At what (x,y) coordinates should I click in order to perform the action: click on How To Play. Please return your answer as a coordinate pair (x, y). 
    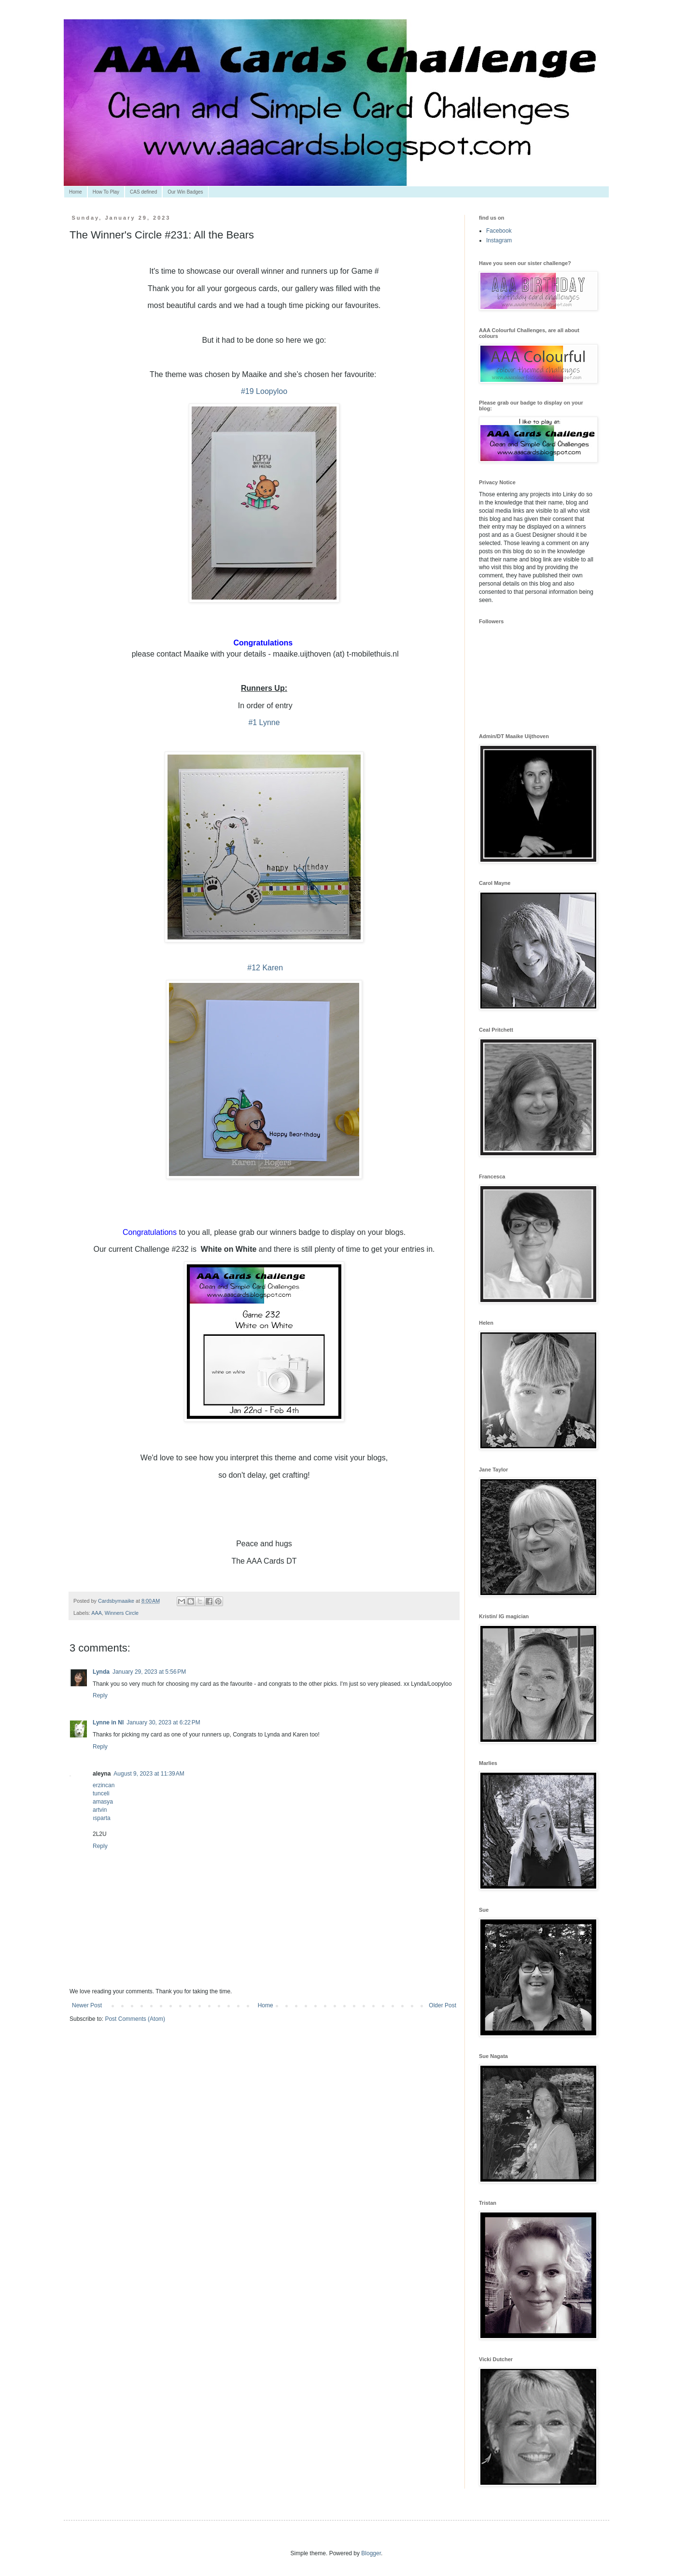
    Looking at the image, I should click on (106, 192).